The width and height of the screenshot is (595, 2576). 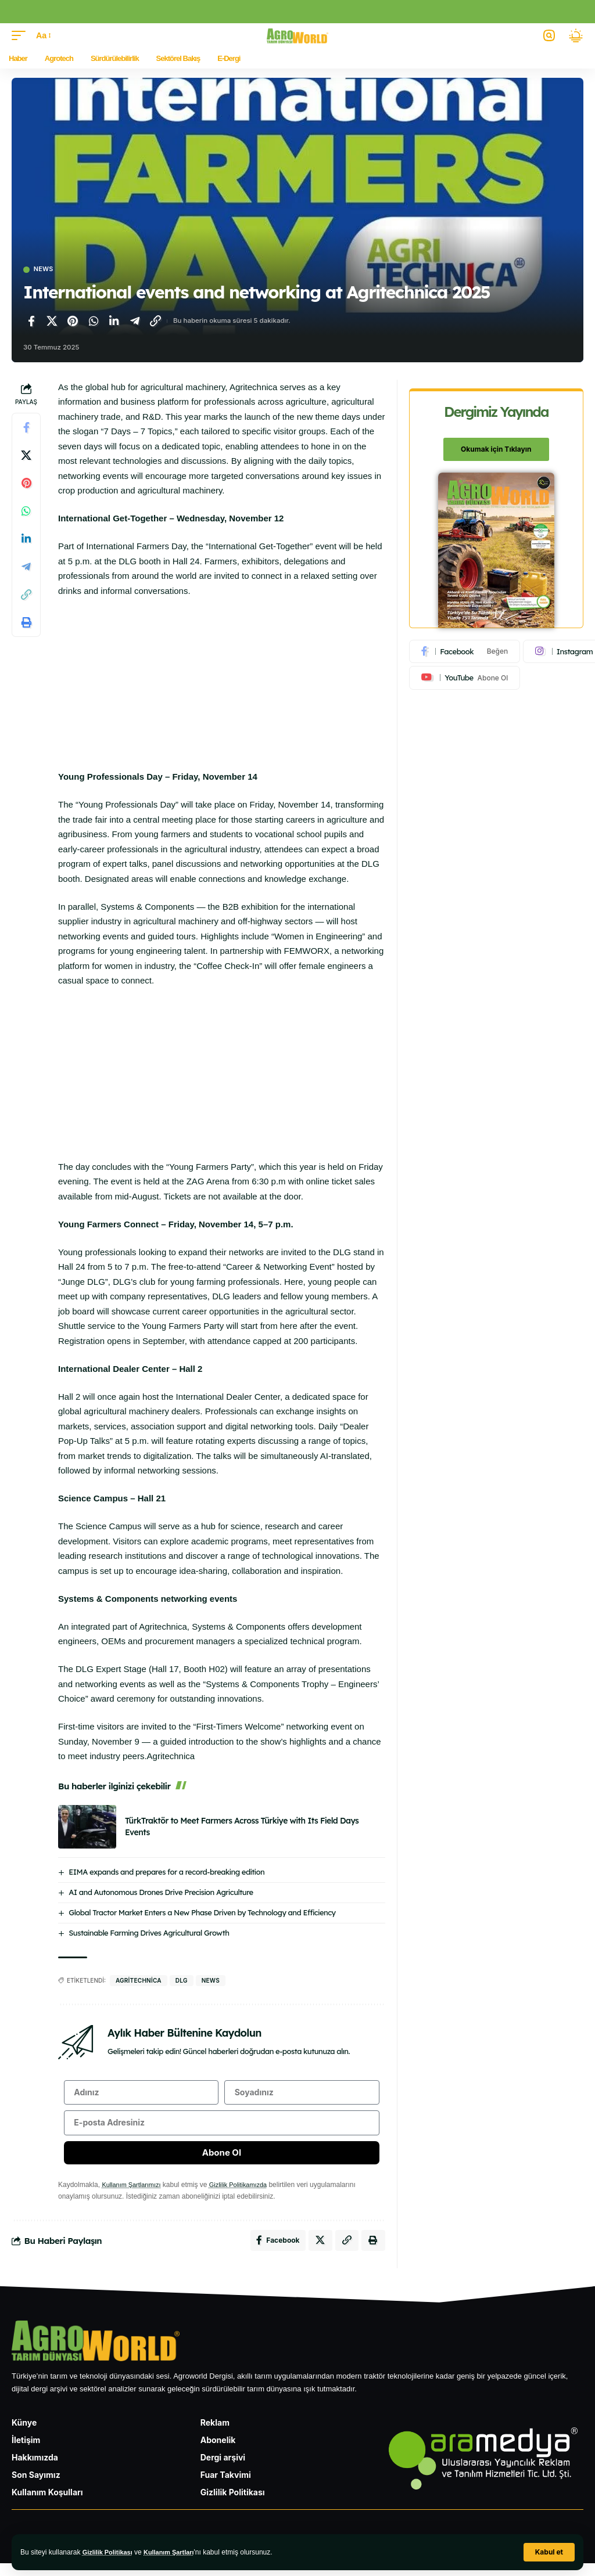 What do you see at coordinates (161, 1893) in the screenshot?
I see `AI and Autonomous Drones Drive Precision Agriculture` at bounding box center [161, 1893].